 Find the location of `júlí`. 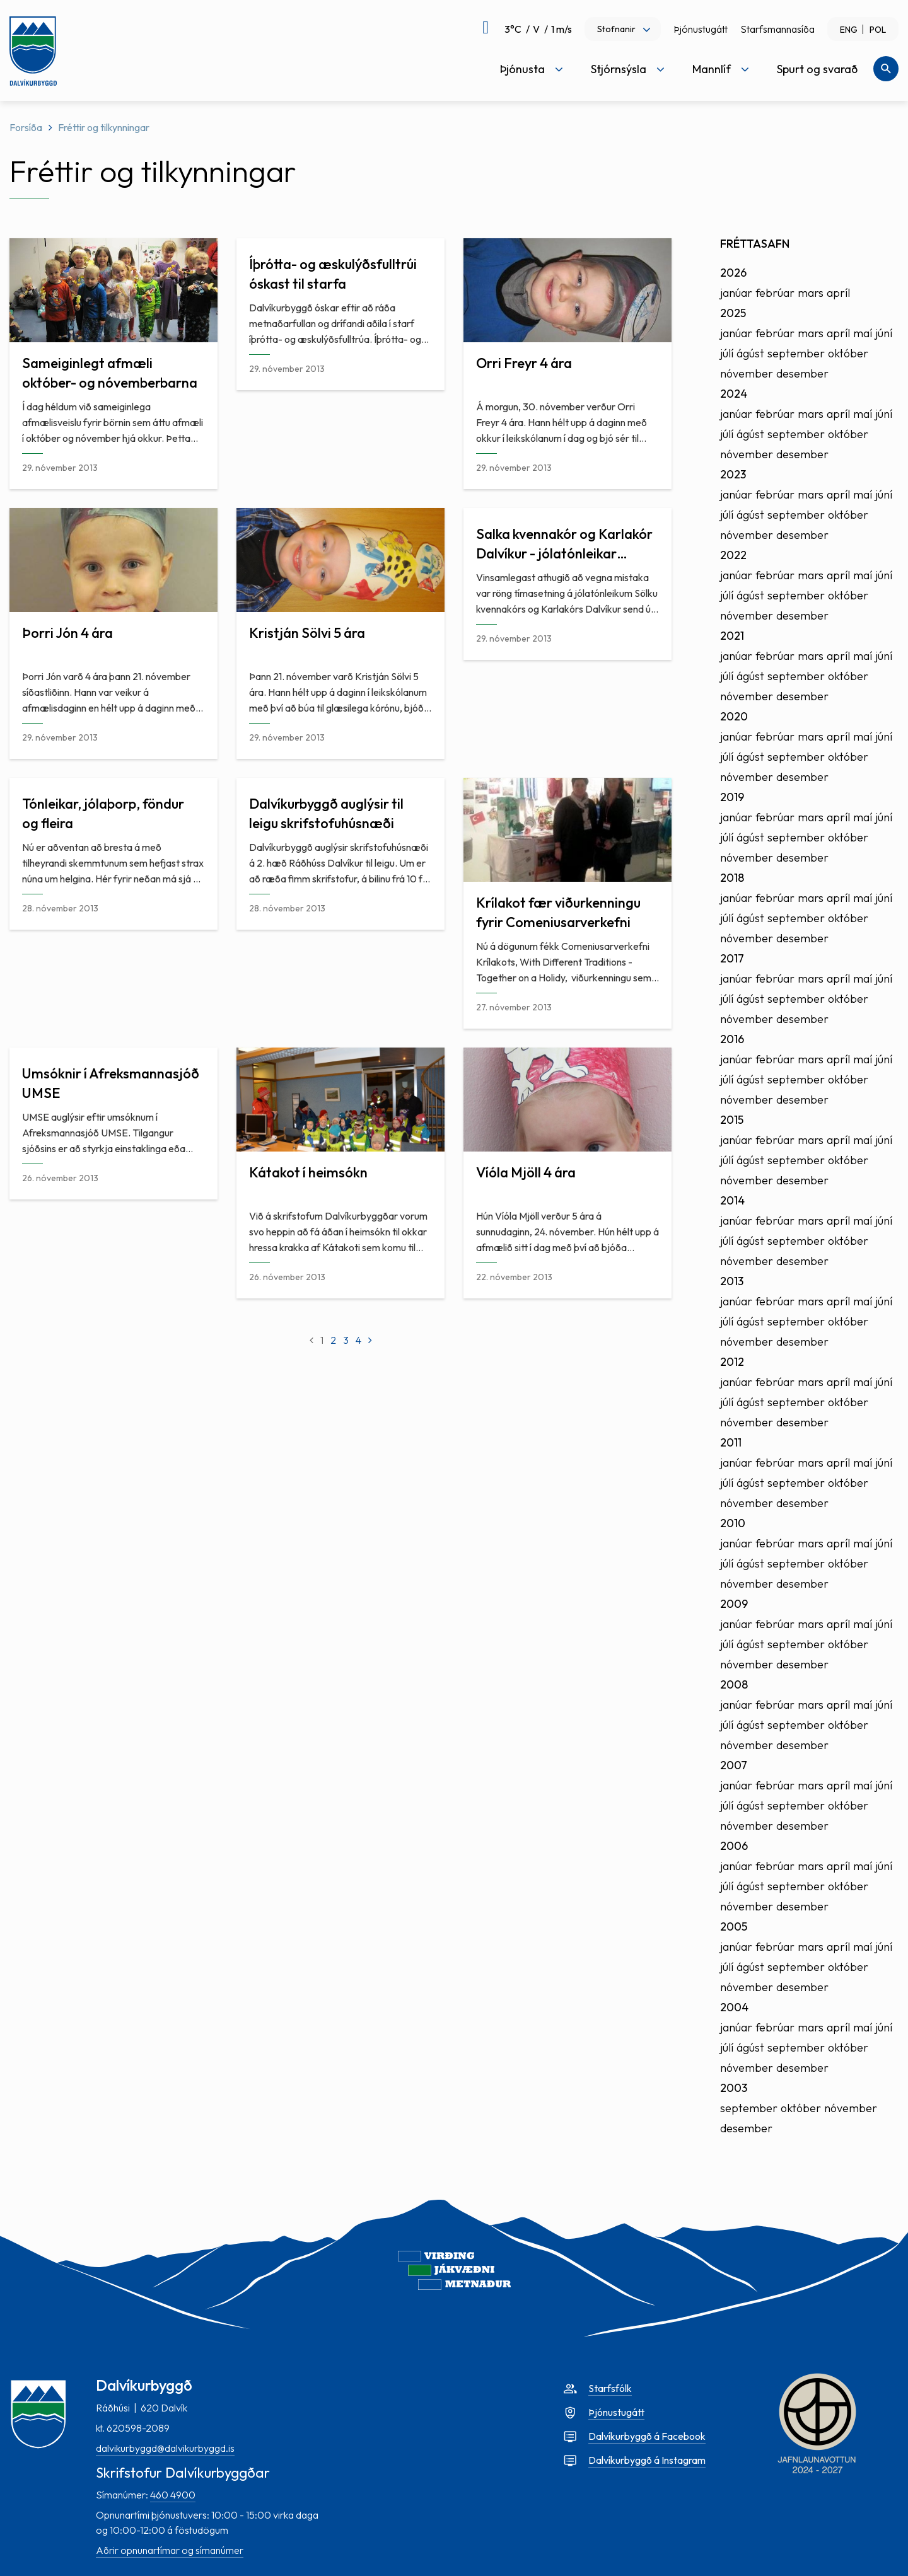

júlí is located at coordinates (726, 353).